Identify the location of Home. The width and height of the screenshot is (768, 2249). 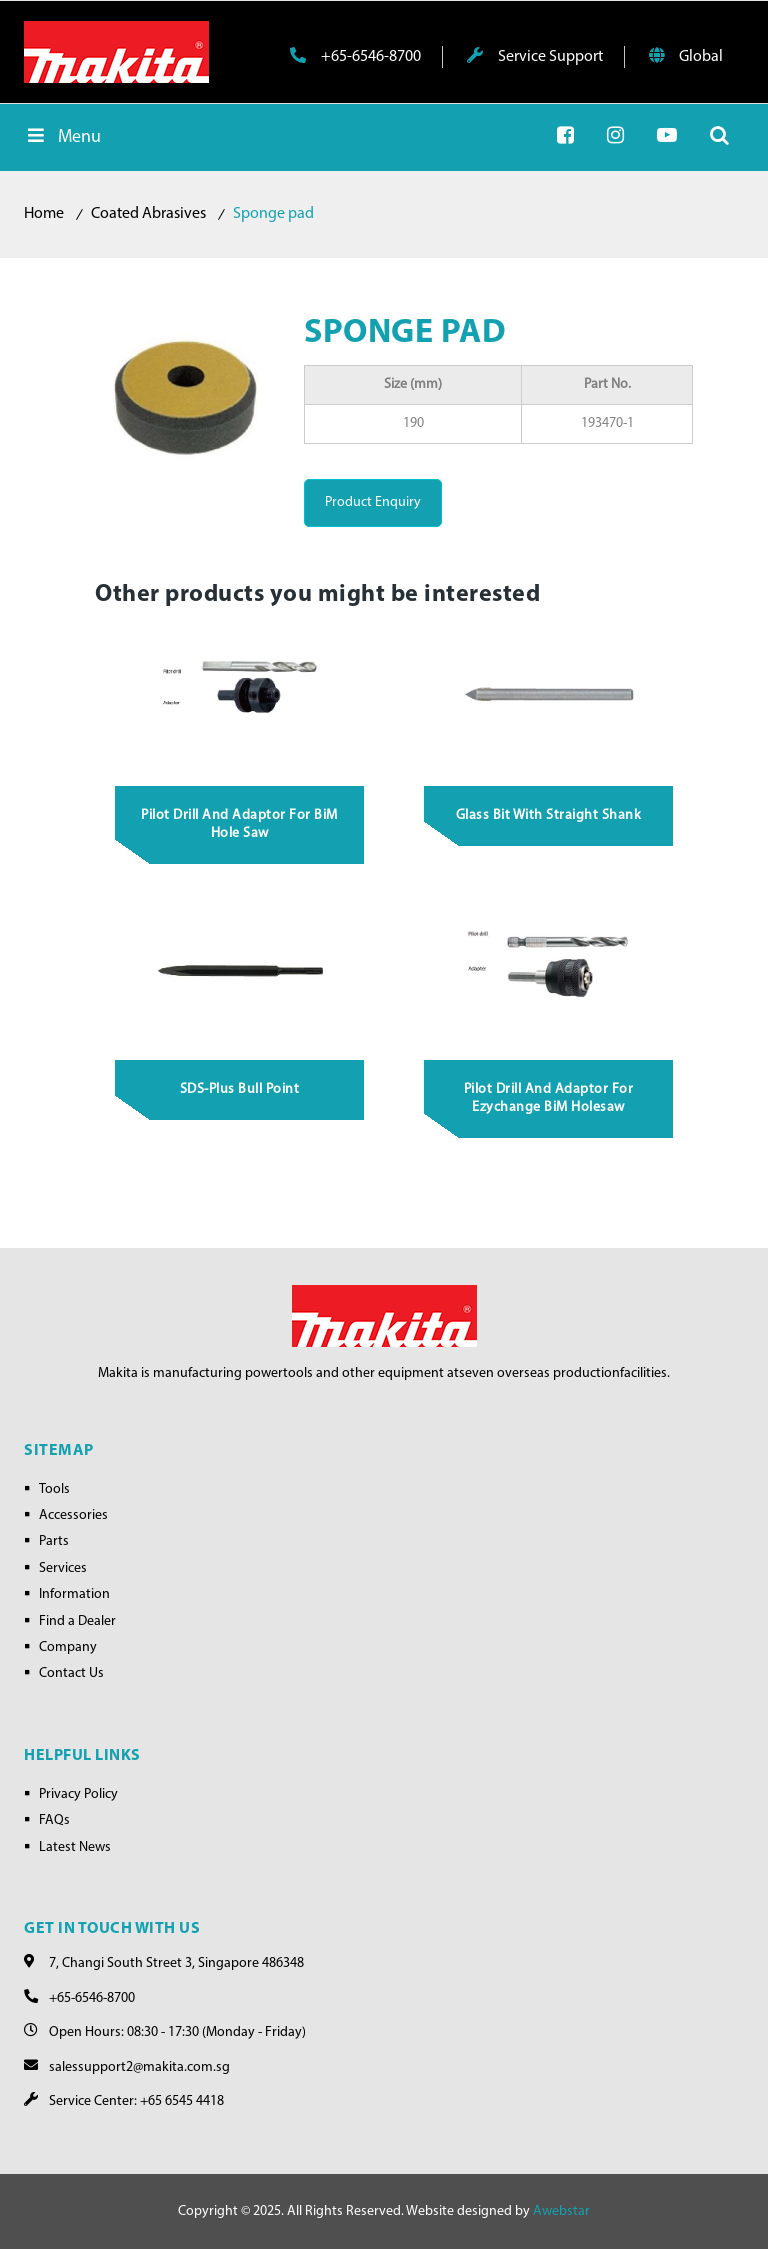
(44, 214).